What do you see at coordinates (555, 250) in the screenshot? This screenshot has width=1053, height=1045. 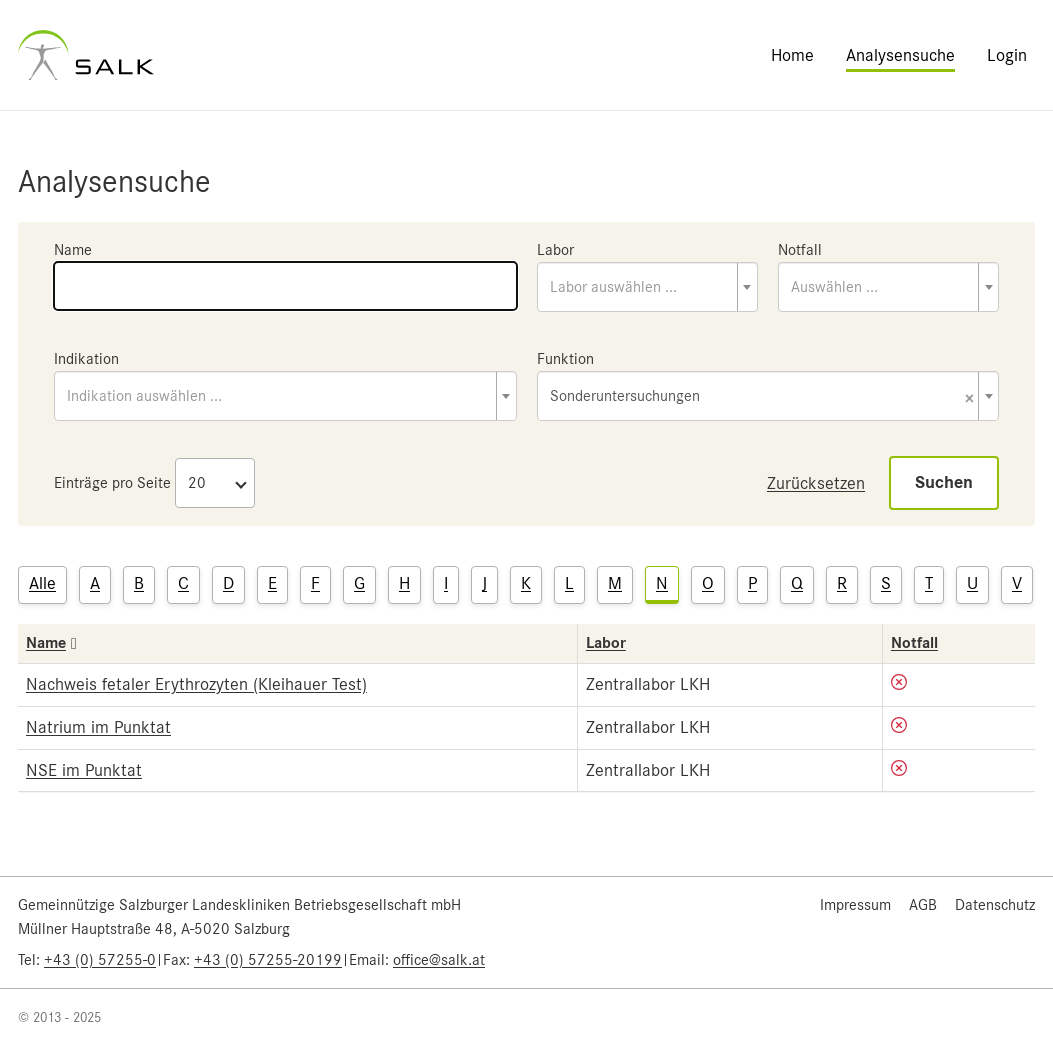 I see `Labor` at bounding box center [555, 250].